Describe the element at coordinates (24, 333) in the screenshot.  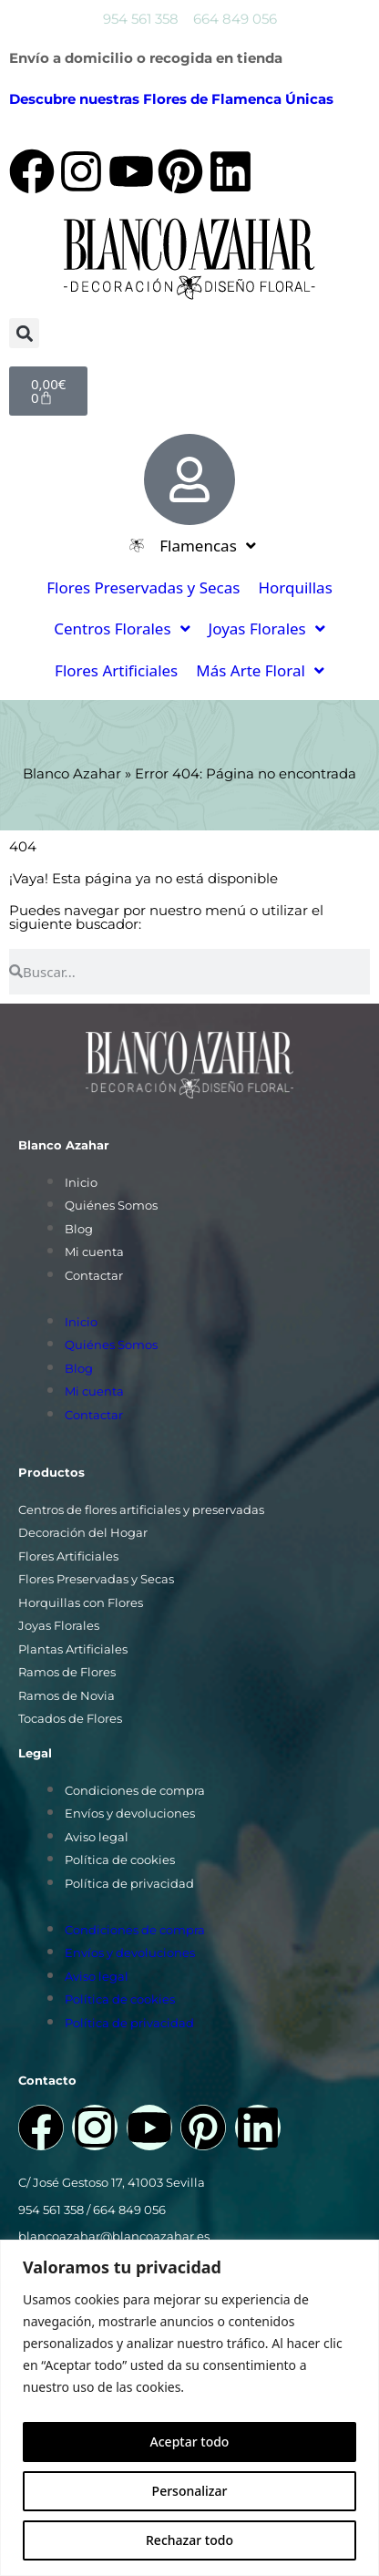
I see `[button]` at that location.